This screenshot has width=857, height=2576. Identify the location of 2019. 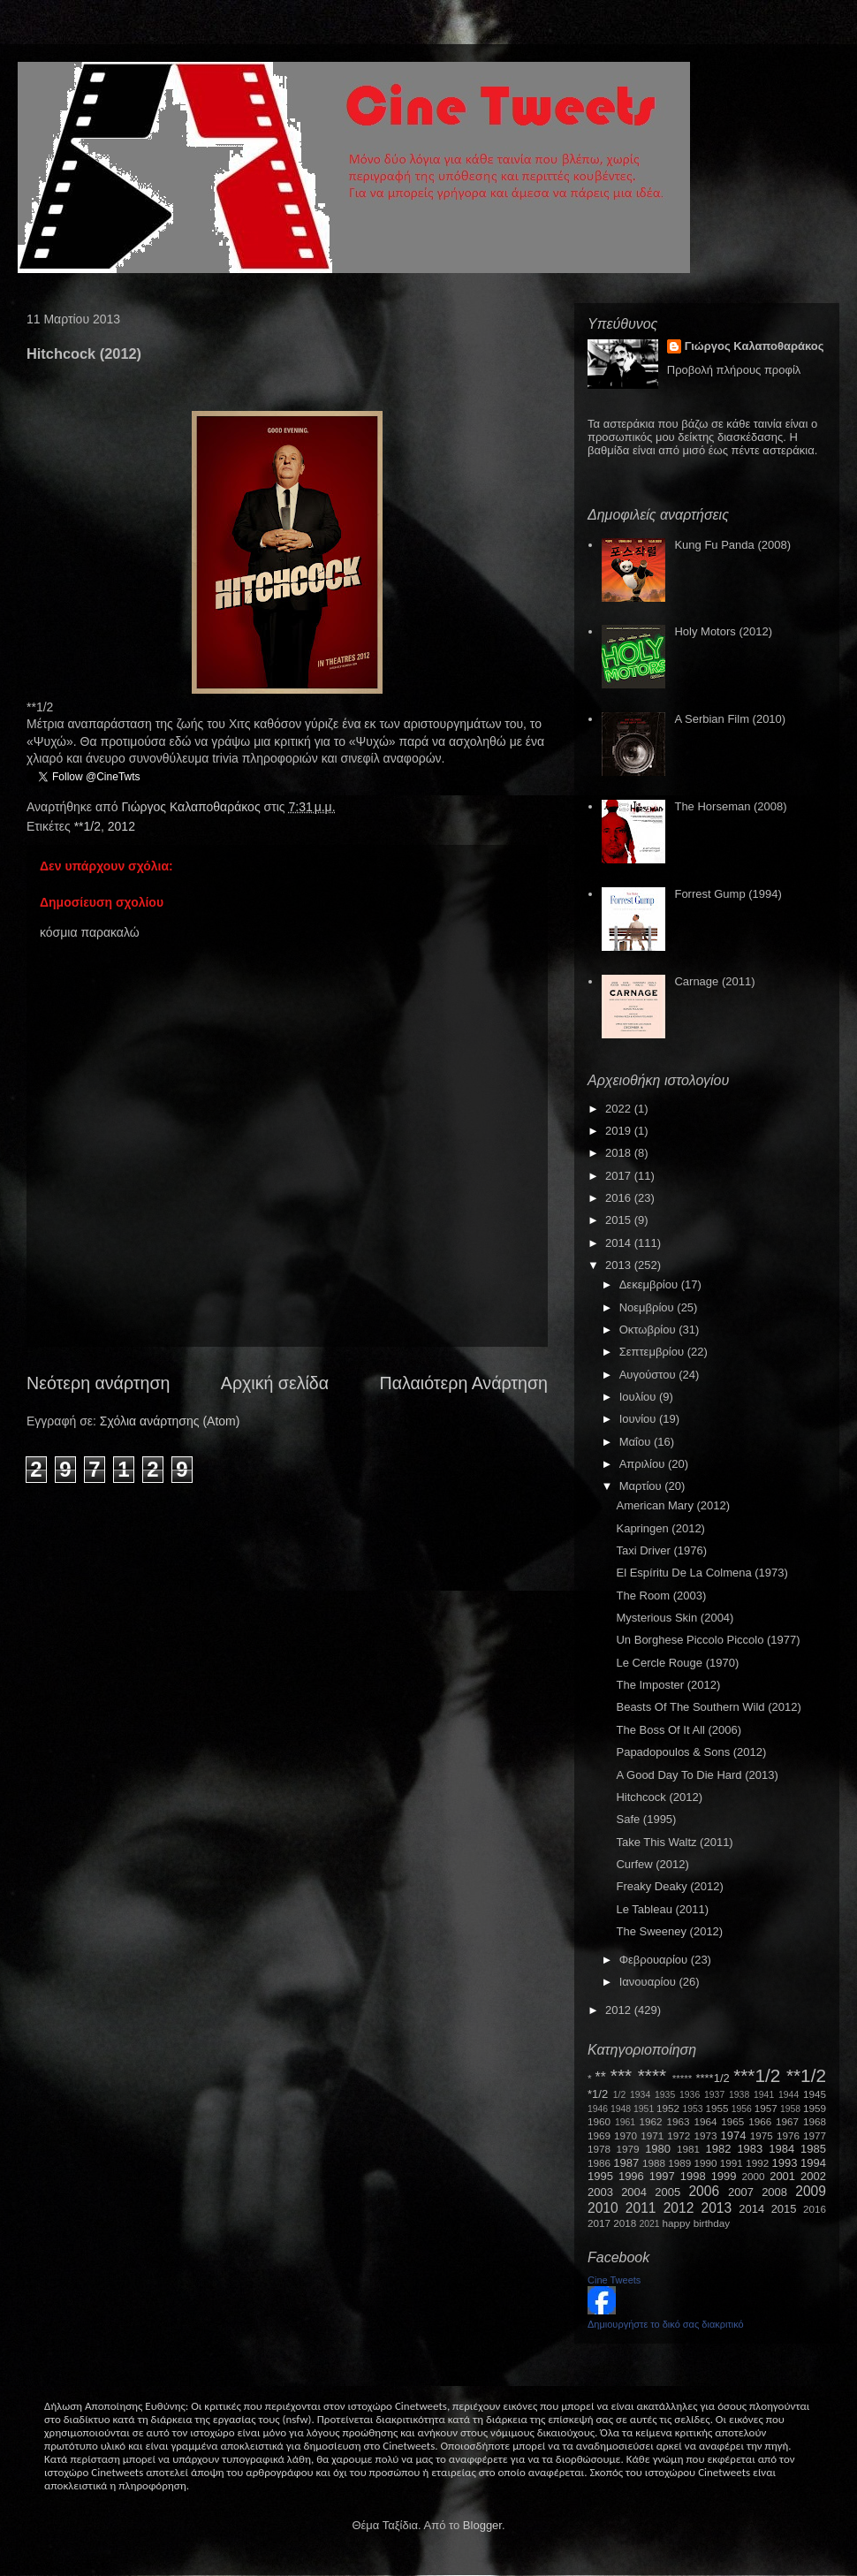
(619, 1130).